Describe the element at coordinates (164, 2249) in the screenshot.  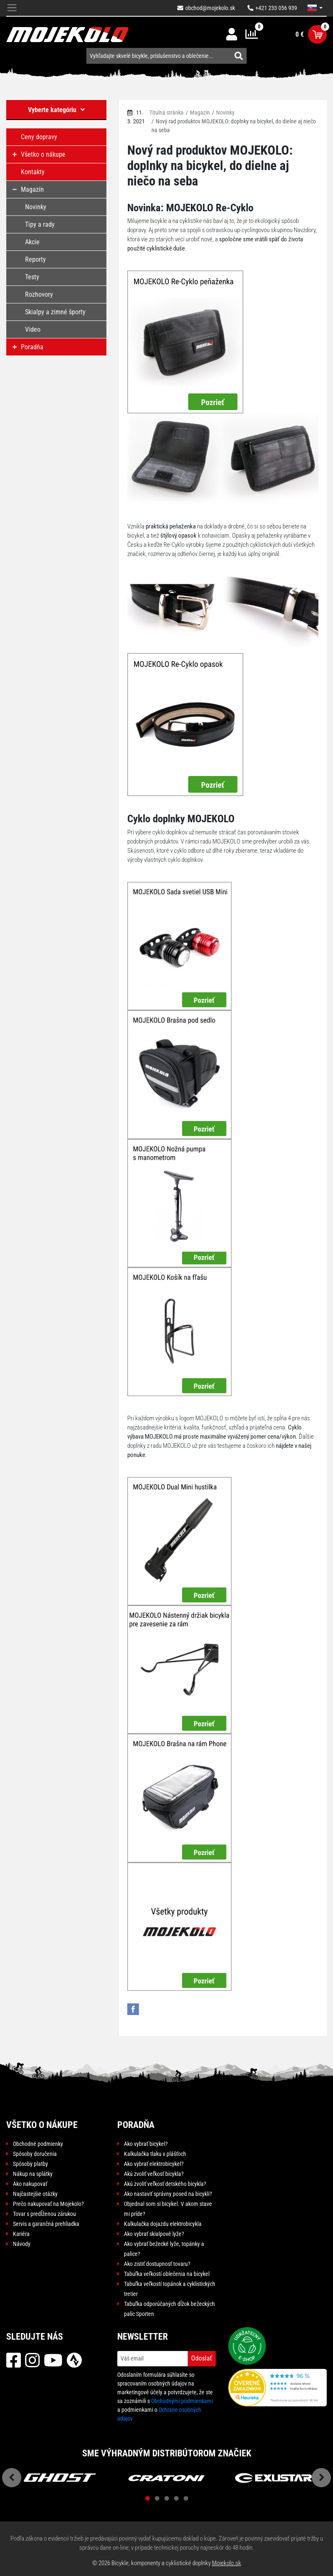
I see `Ako vybrať bežecké lyže, topánky a palice?` at that location.